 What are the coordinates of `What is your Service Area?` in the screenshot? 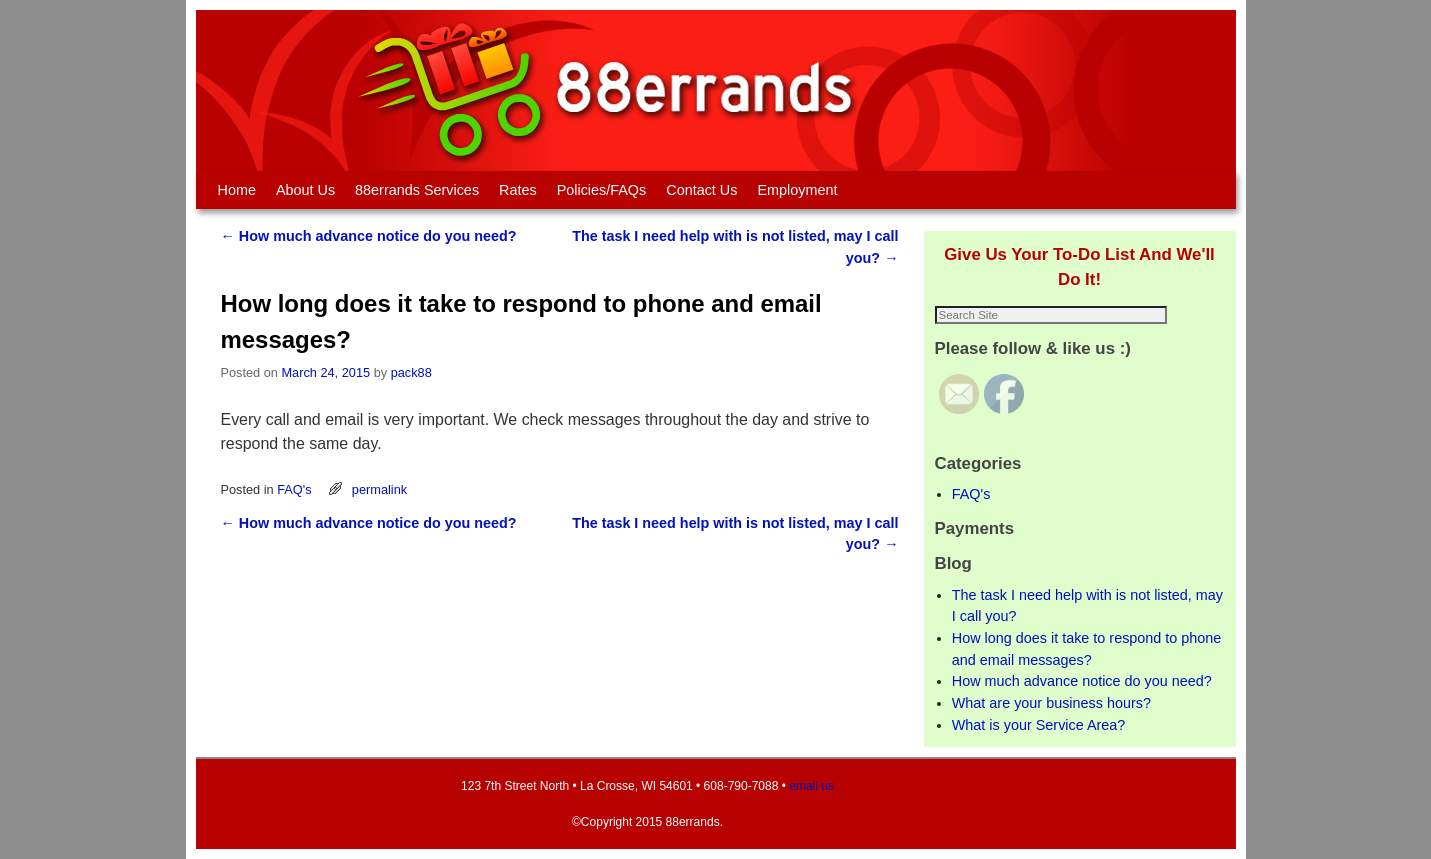 It's located at (1039, 725).